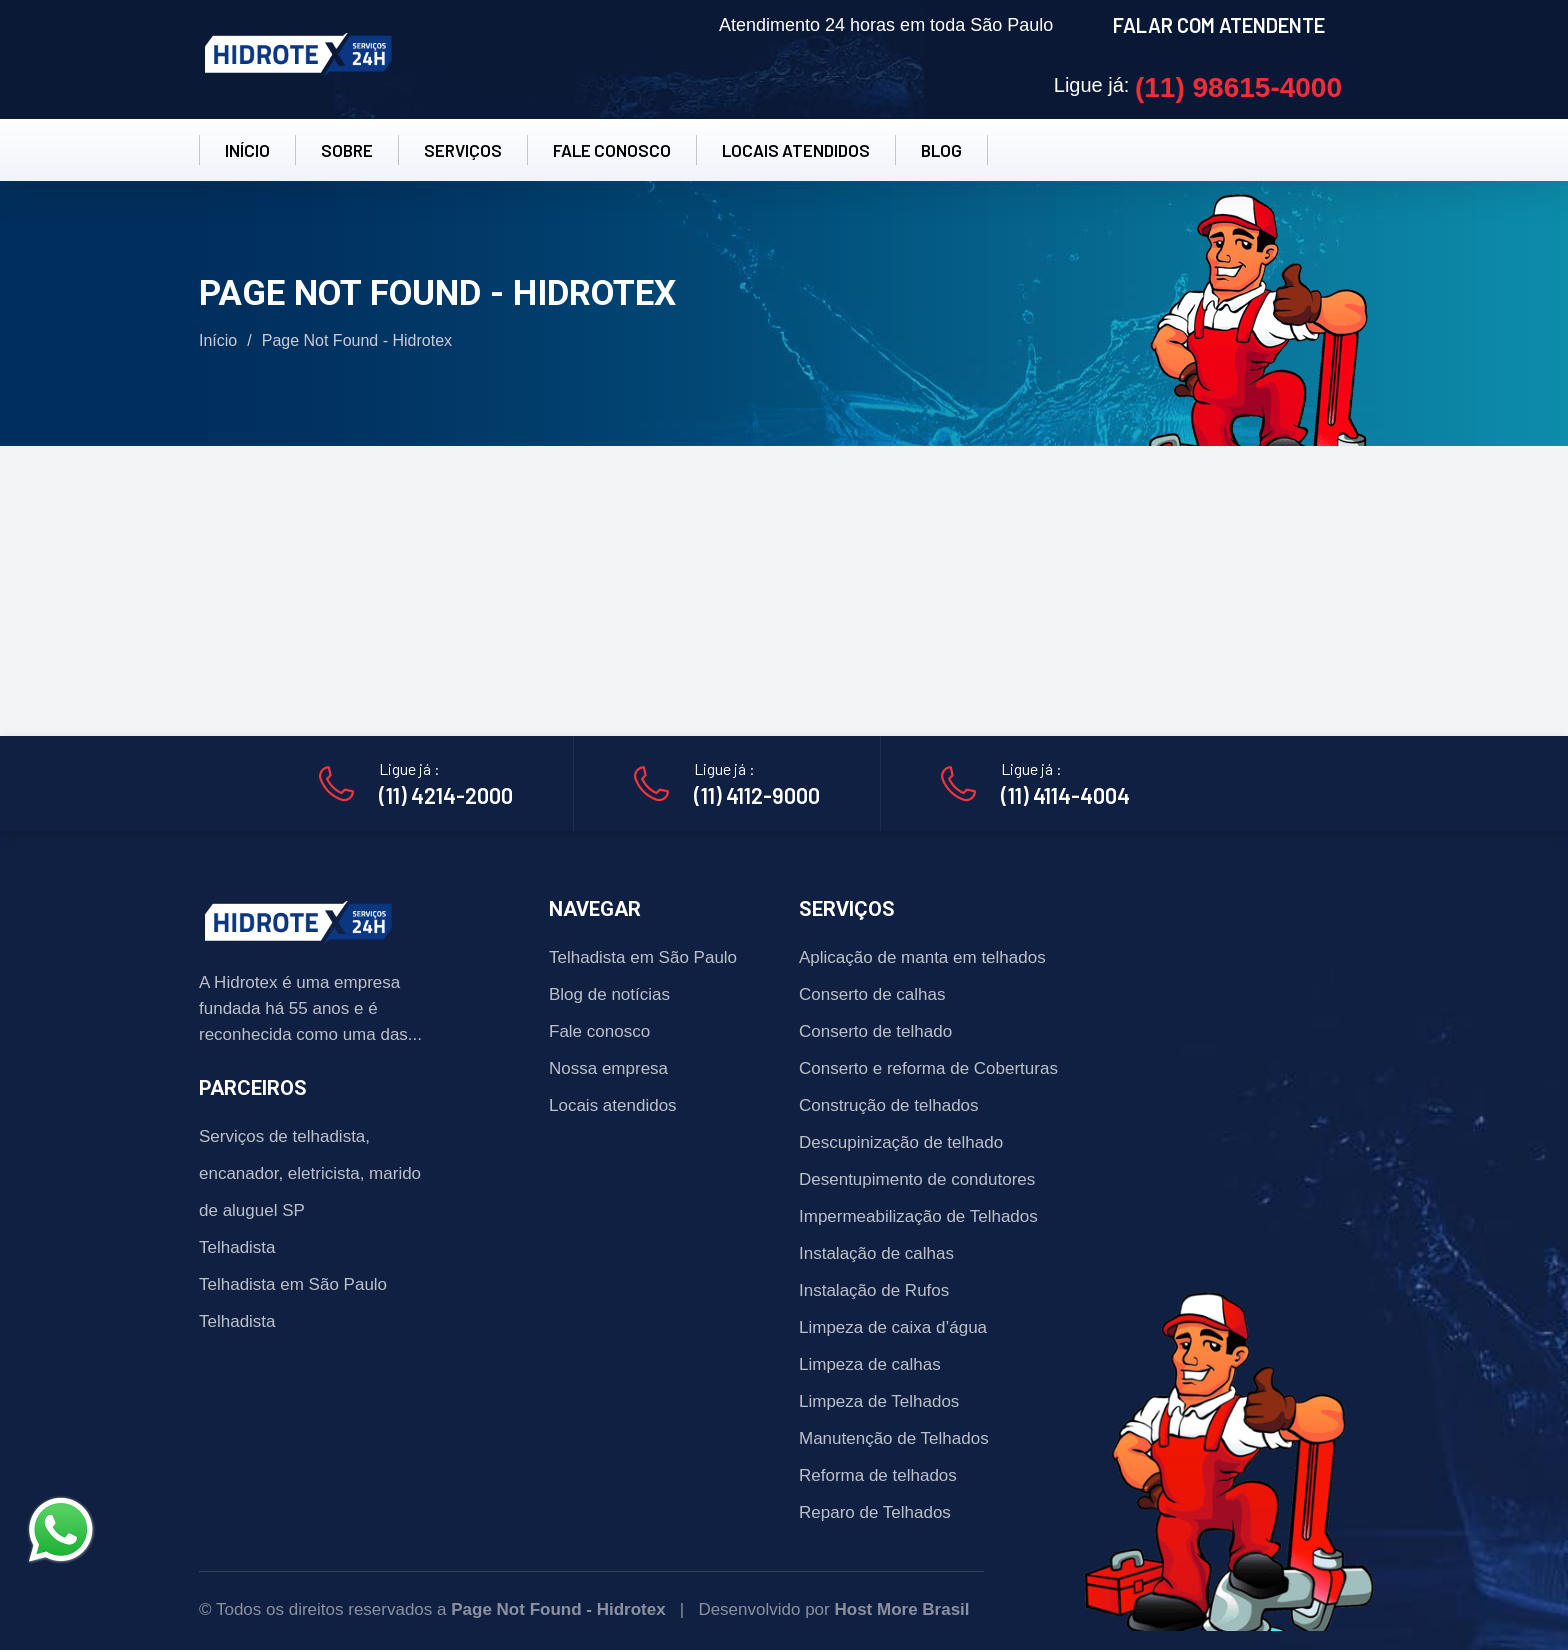 The image size is (1568, 1650). I want to click on Instalação de Rufos, so click(874, 1290).